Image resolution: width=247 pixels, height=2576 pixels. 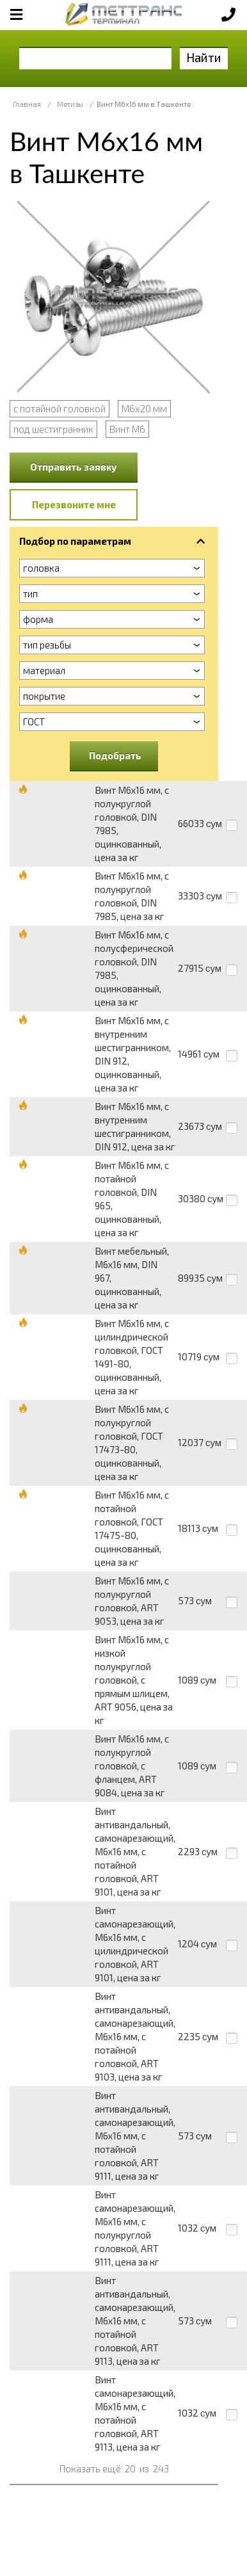 I want to click on Перезвоните мне, so click(x=74, y=504).